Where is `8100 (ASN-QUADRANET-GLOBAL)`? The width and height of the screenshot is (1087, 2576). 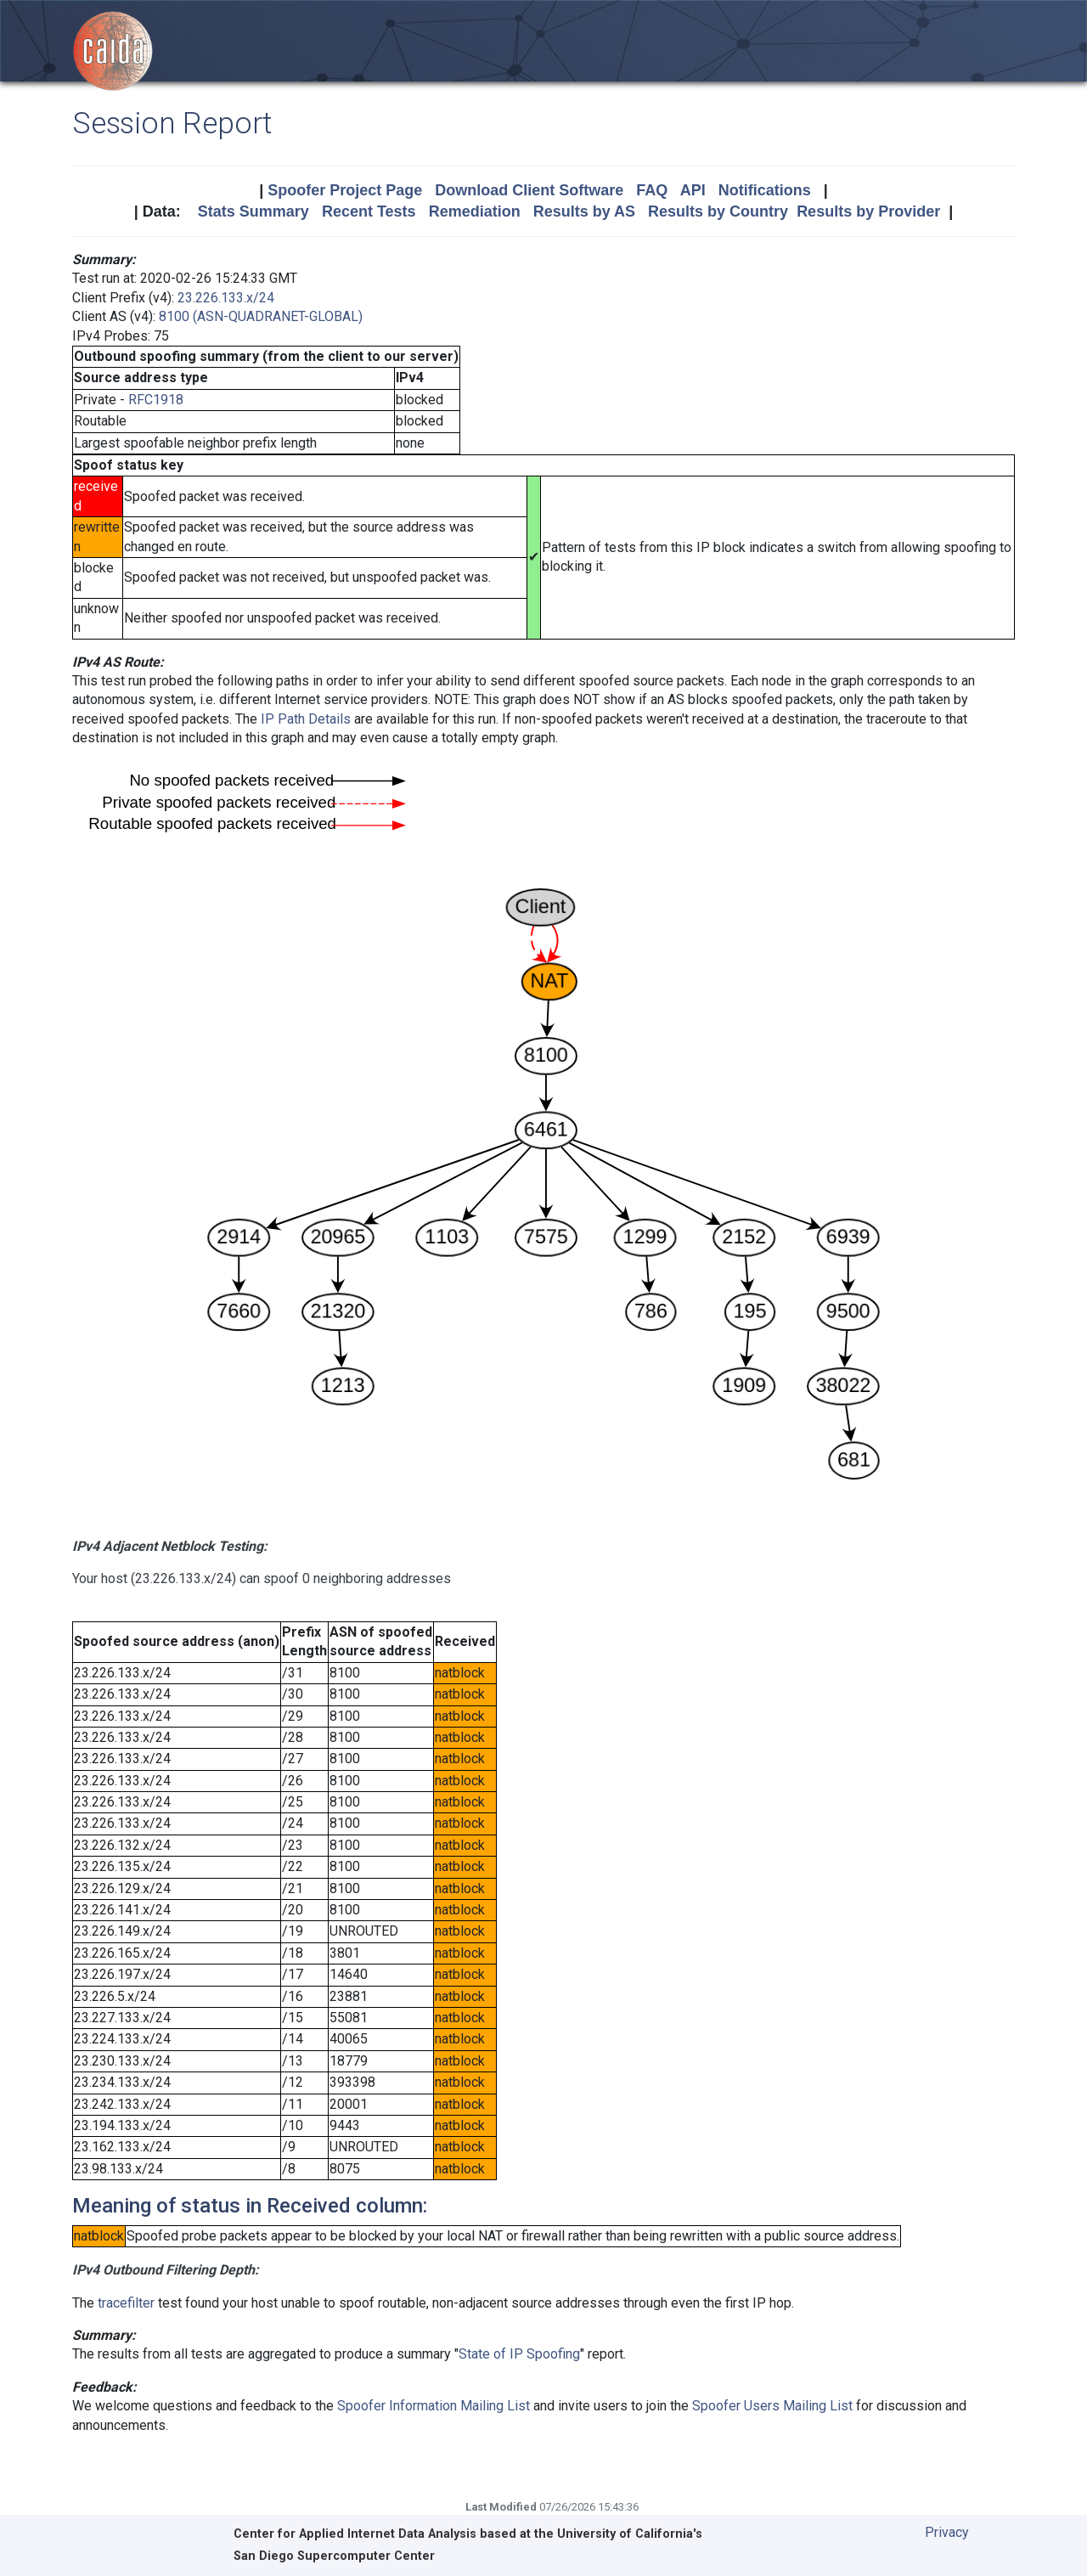
8100 (ASN-QUADRANET-GLOBAL) is located at coordinates (261, 316).